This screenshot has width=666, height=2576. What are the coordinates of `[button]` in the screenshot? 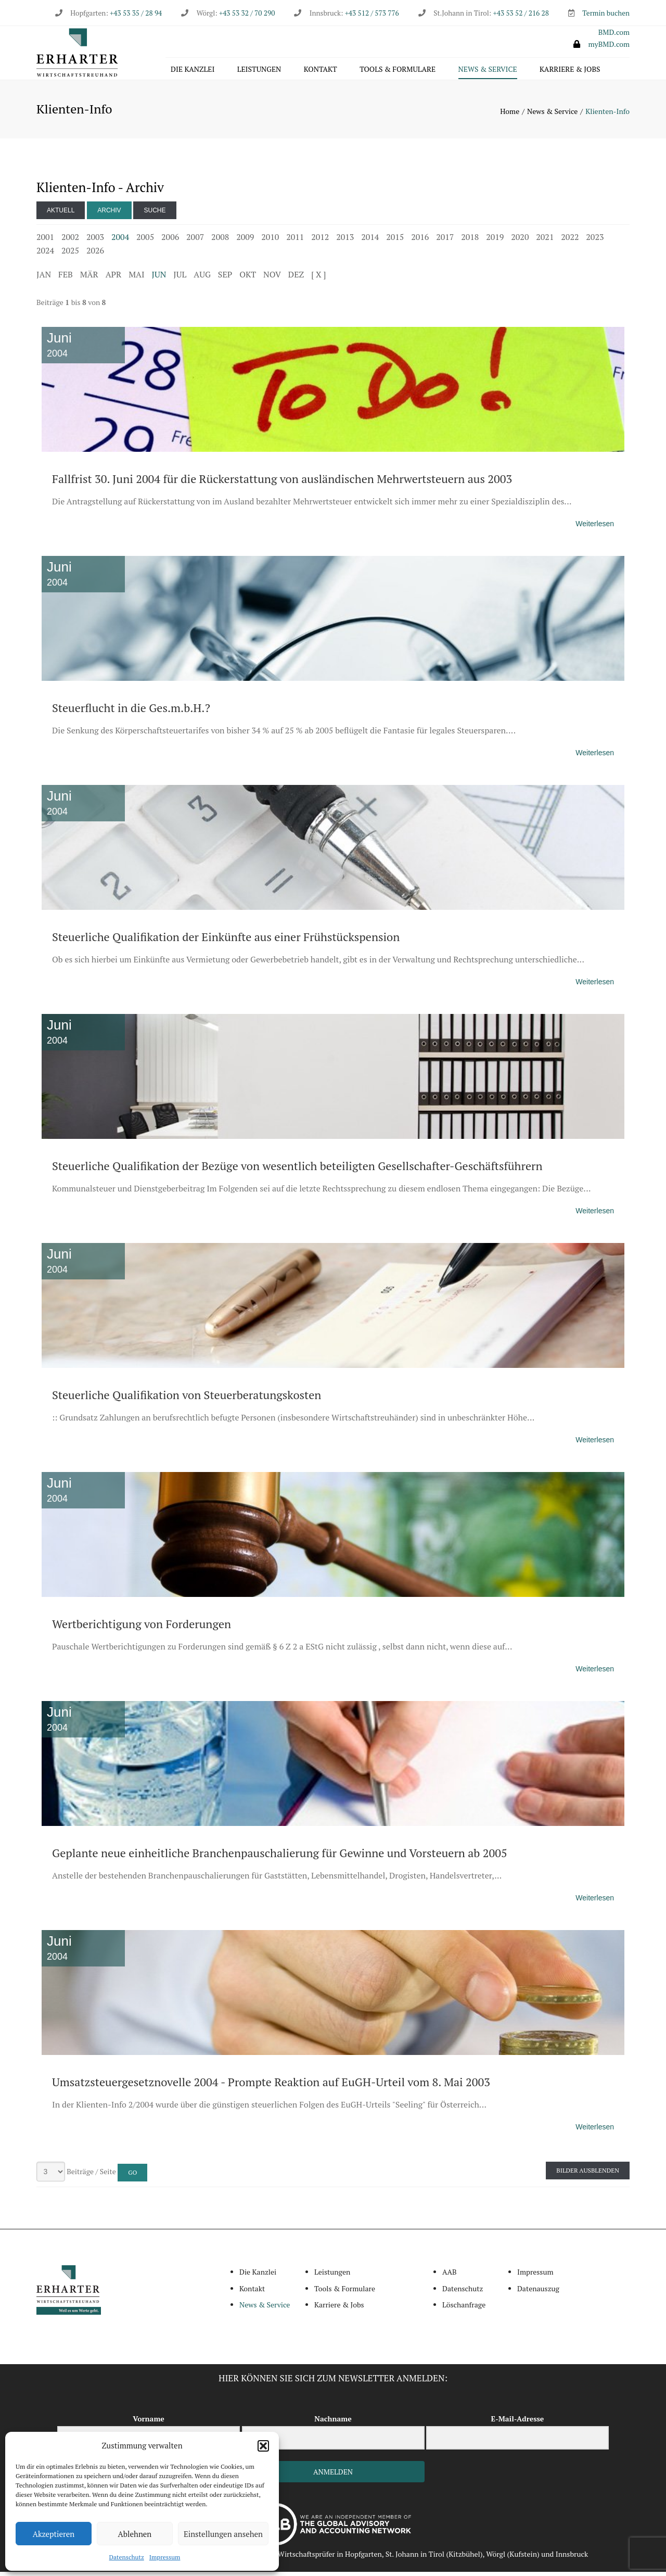 It's located at (263, 2446).